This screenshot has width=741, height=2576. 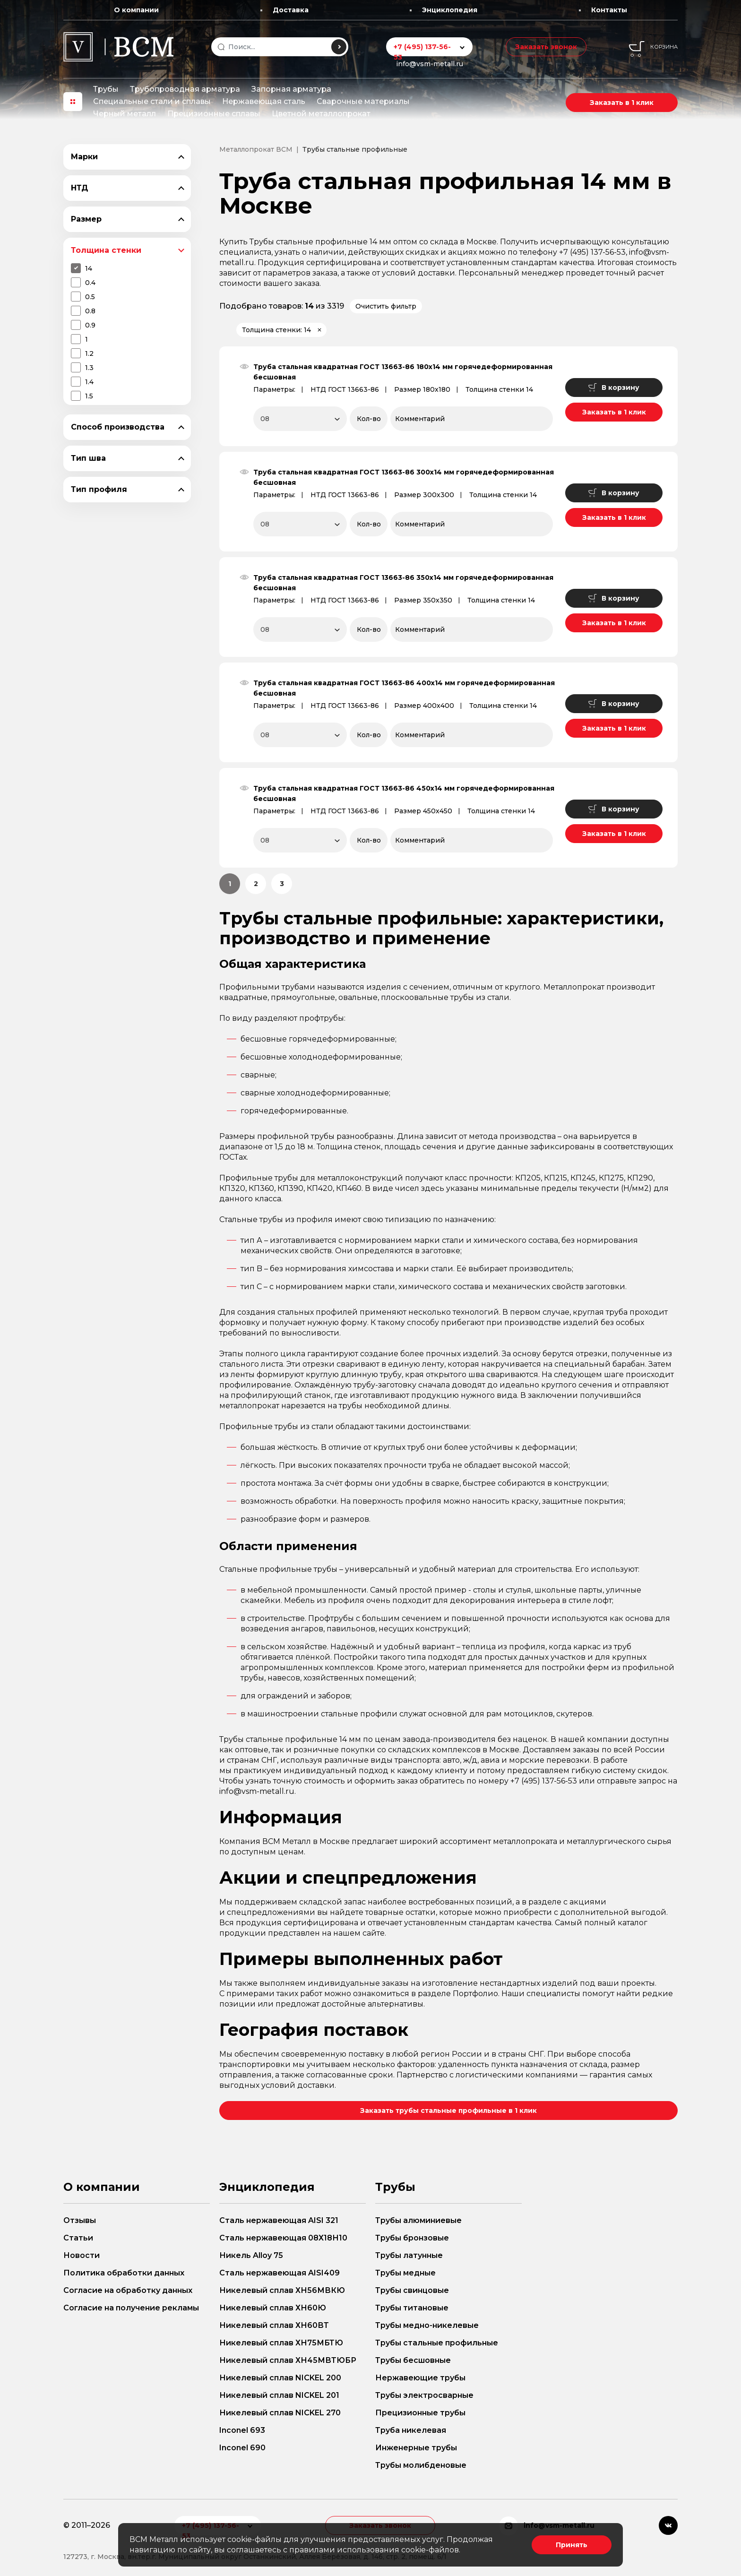 I want to click on Труба никелевая, so click(x=410, y=2430).